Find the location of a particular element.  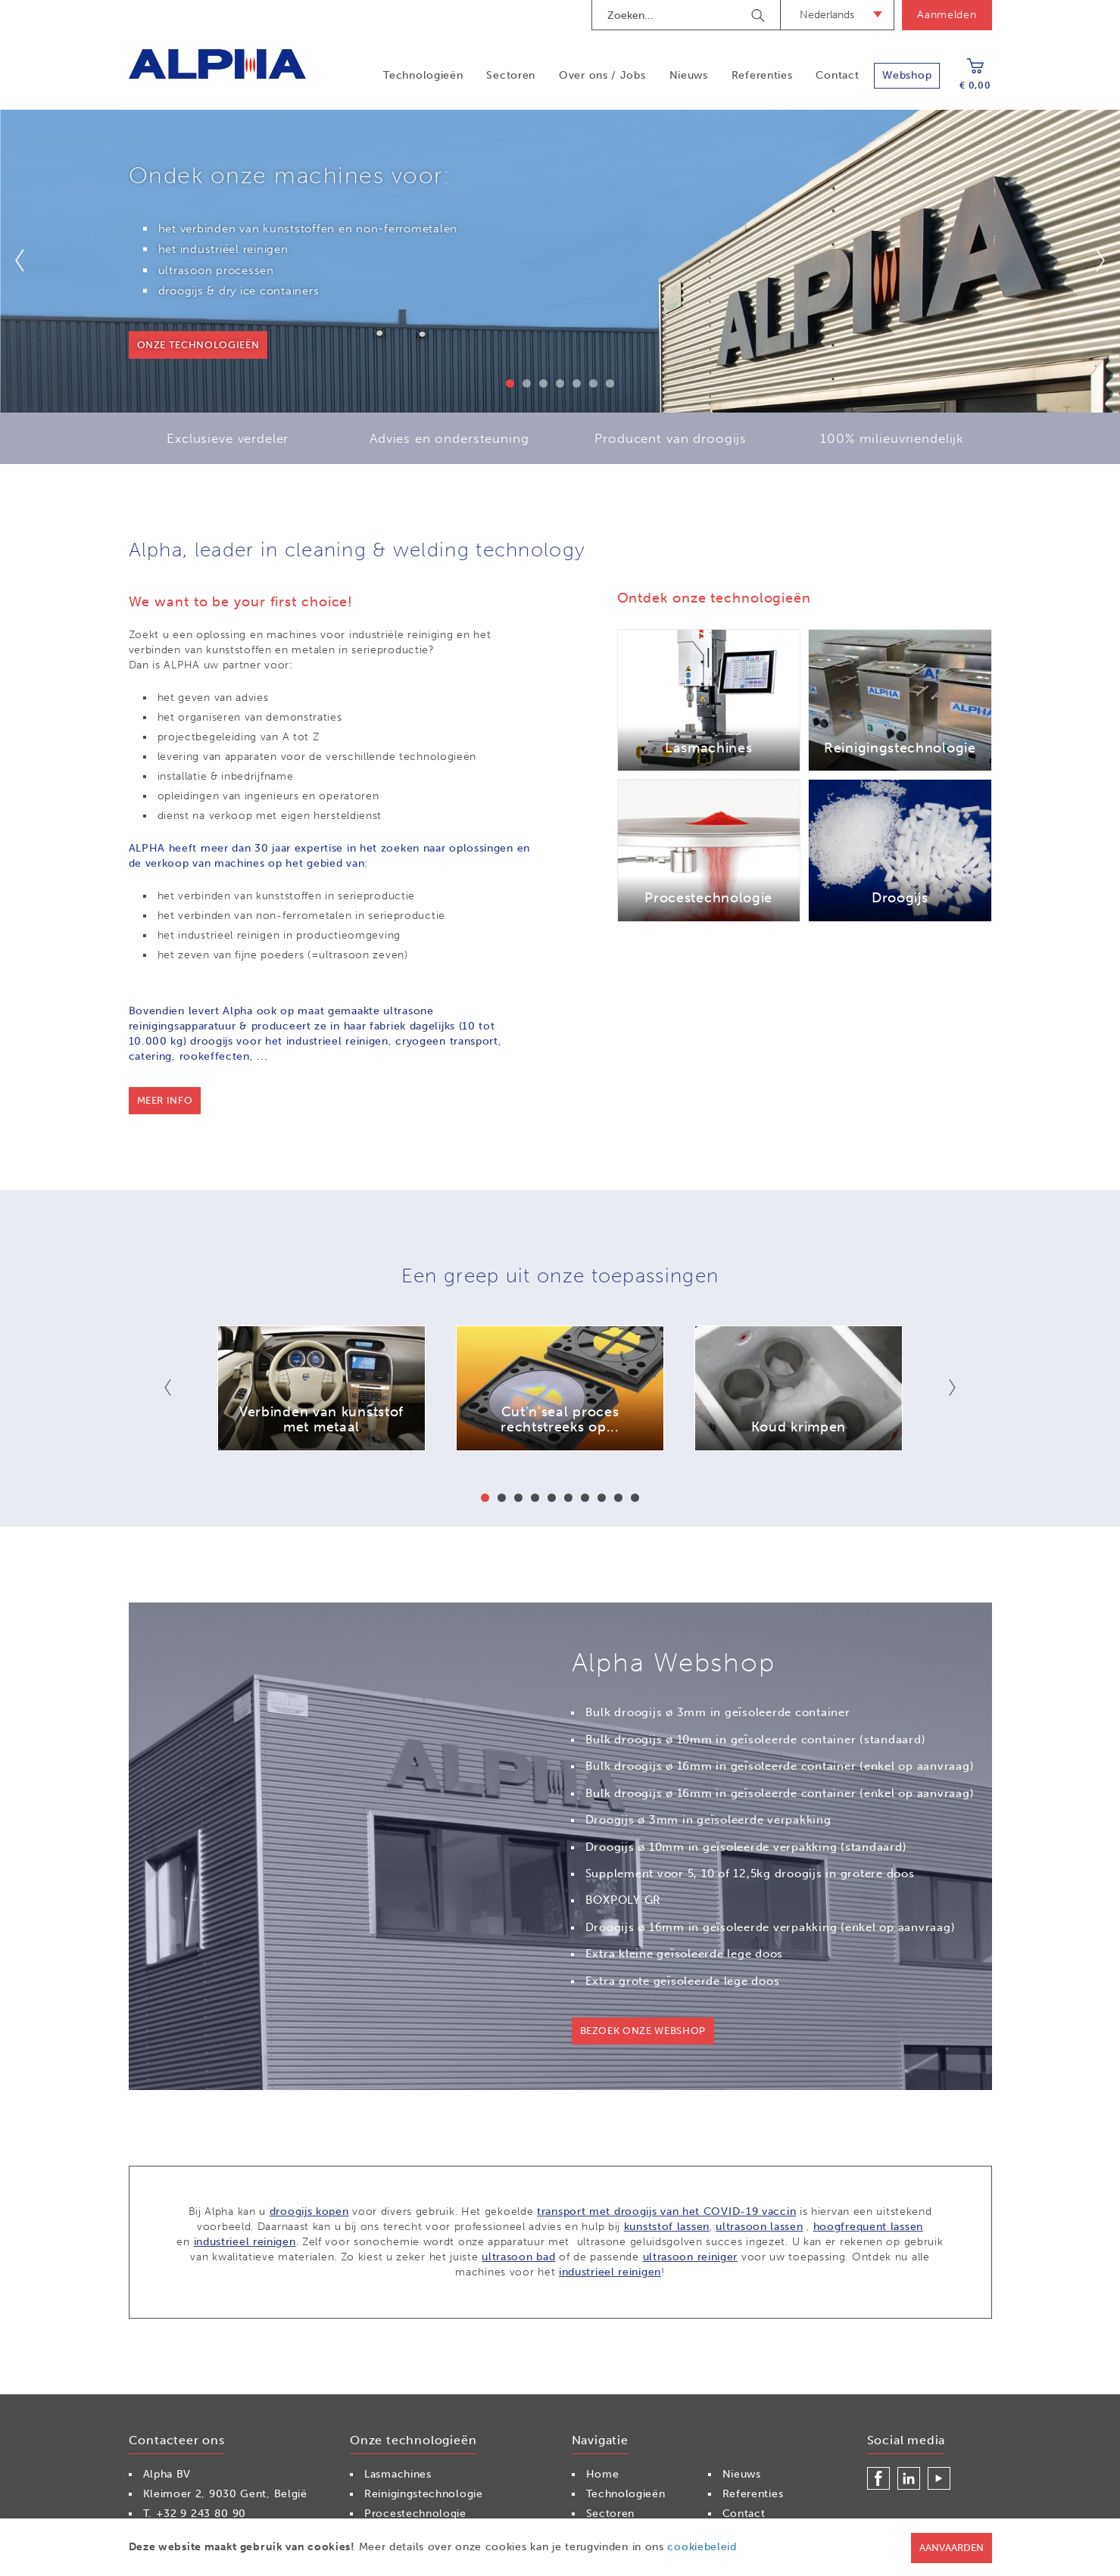

Producent van droogijs is located at coordinates (670, 438).